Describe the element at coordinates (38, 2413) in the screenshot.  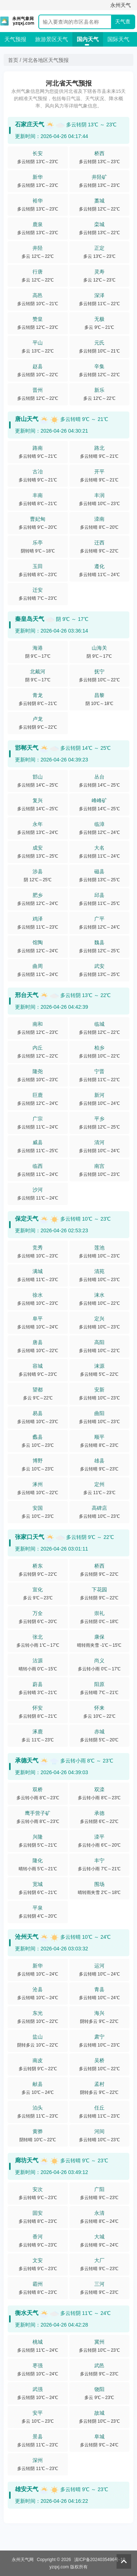
I see `安平` at that location.